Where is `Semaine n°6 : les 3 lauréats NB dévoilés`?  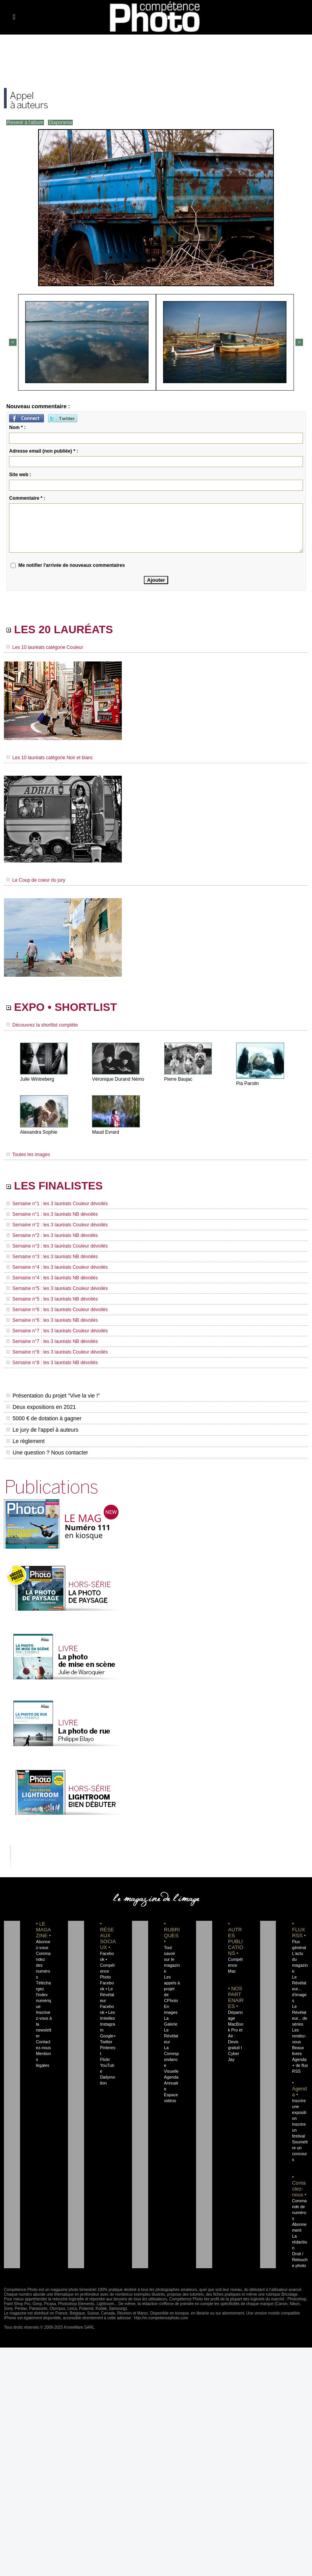 Semaine n°6 : les 3 lauréats NB dévoilés is located at coordinates (52, 1320).